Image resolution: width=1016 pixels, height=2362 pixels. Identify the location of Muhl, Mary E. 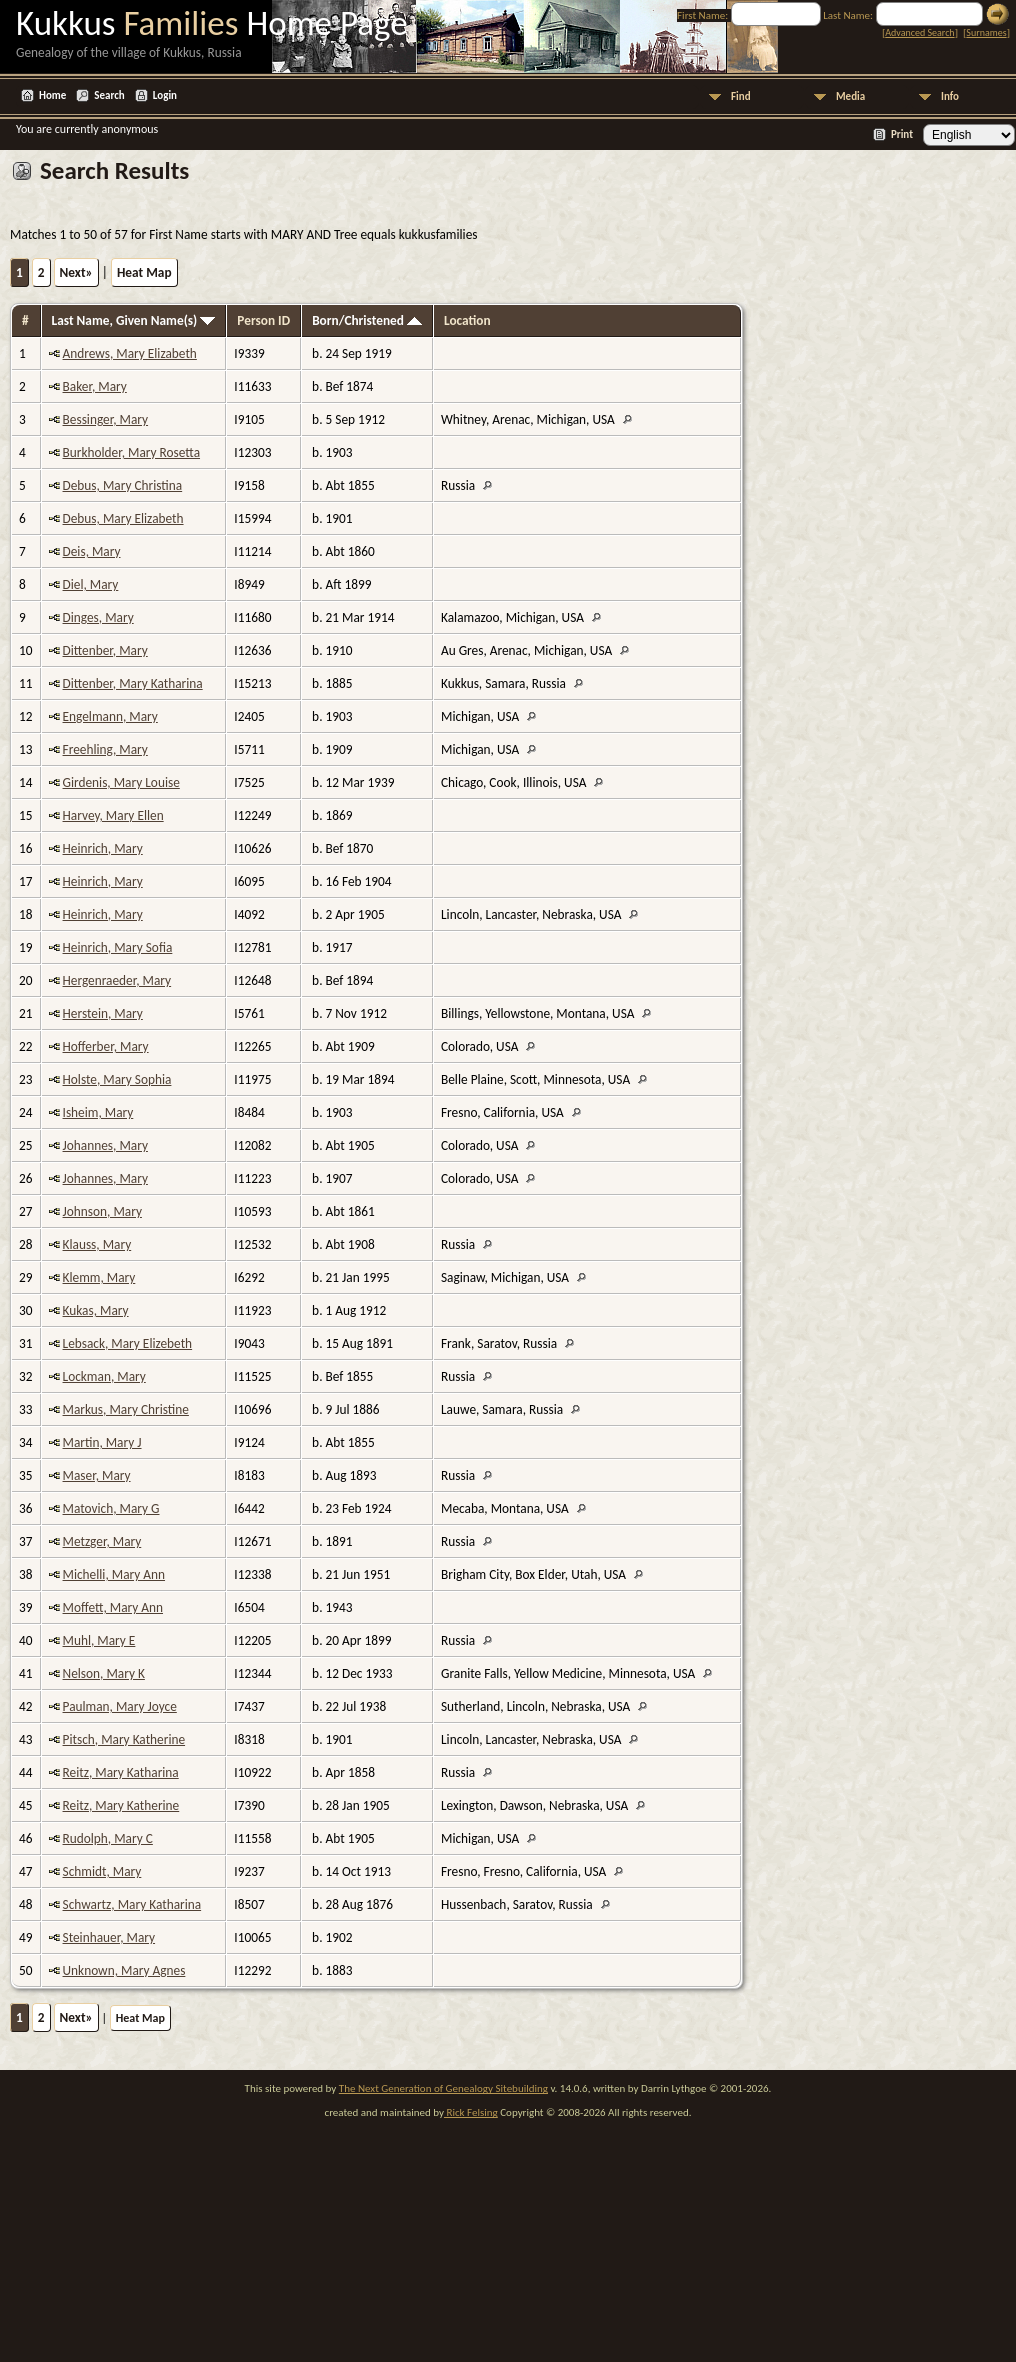
(99, 1640).